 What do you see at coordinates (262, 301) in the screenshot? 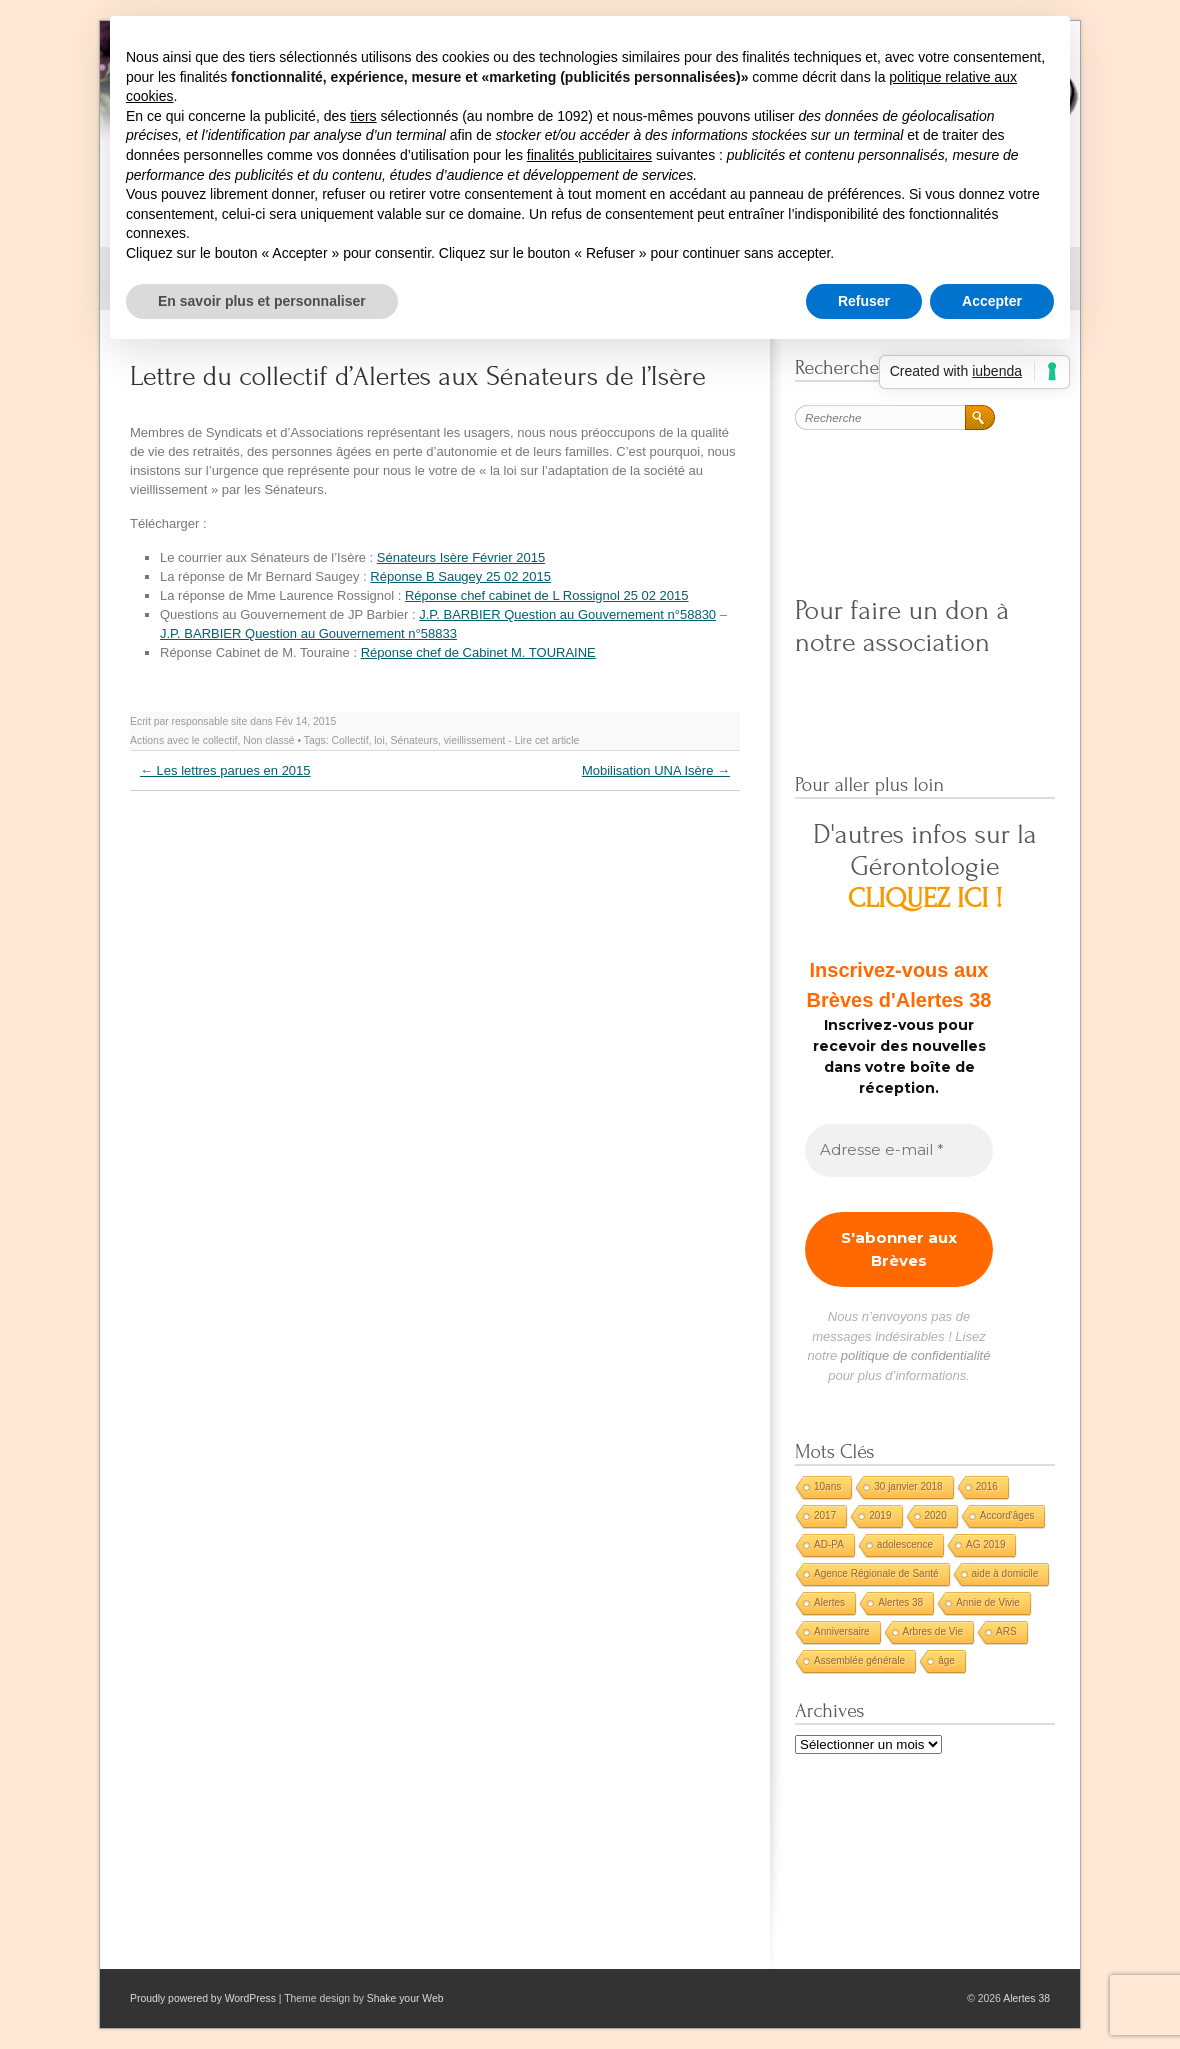
I see `En savoir plus et personnaliser [button]` at bounding box center [262, 301].